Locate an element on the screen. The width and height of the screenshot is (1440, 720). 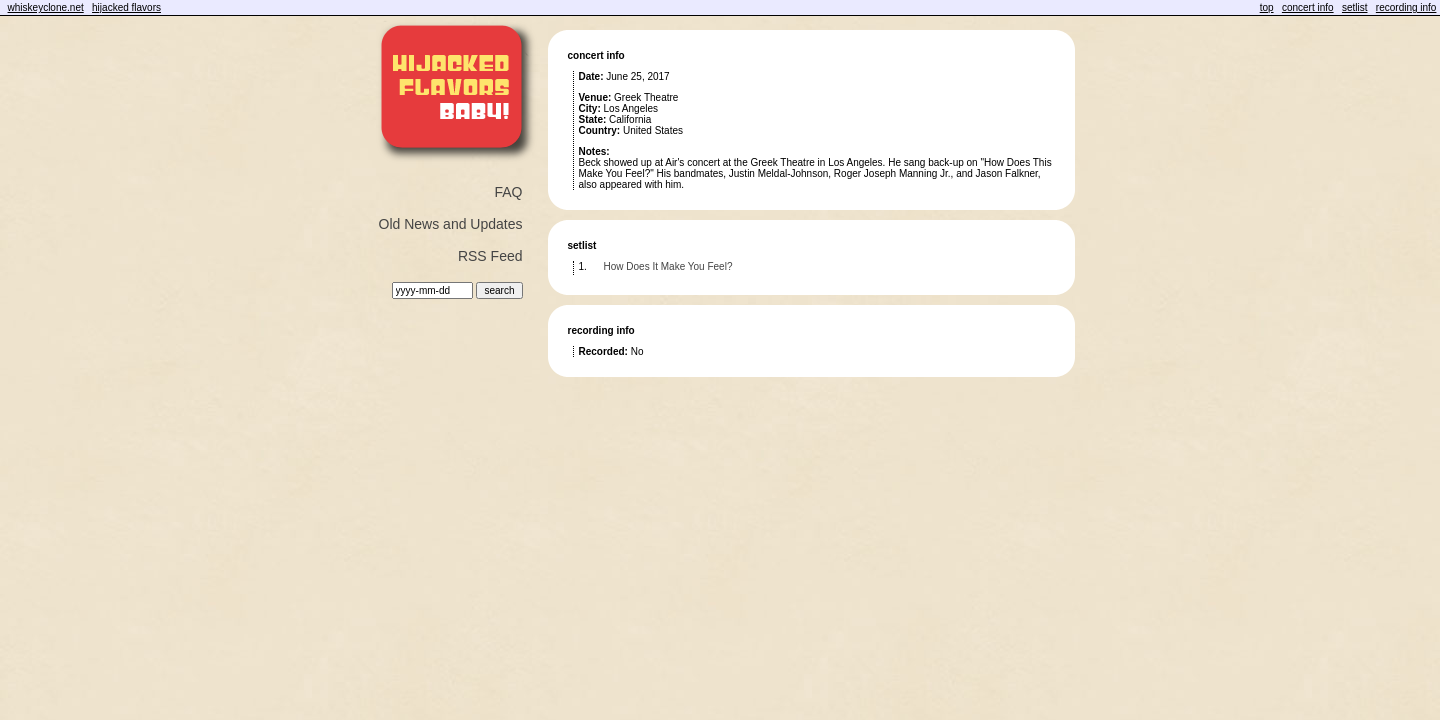
concert info is located at coordinates (1308, 7).